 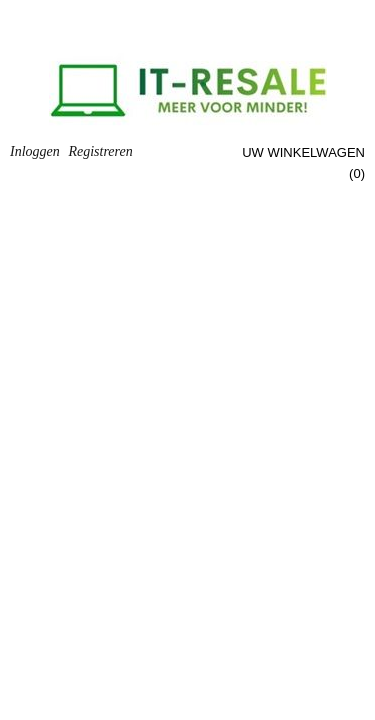 What do you see at coordinates (303, 152) in the screenshot?
I see `Uw winkelwagen` at bounding box center [303, 152].